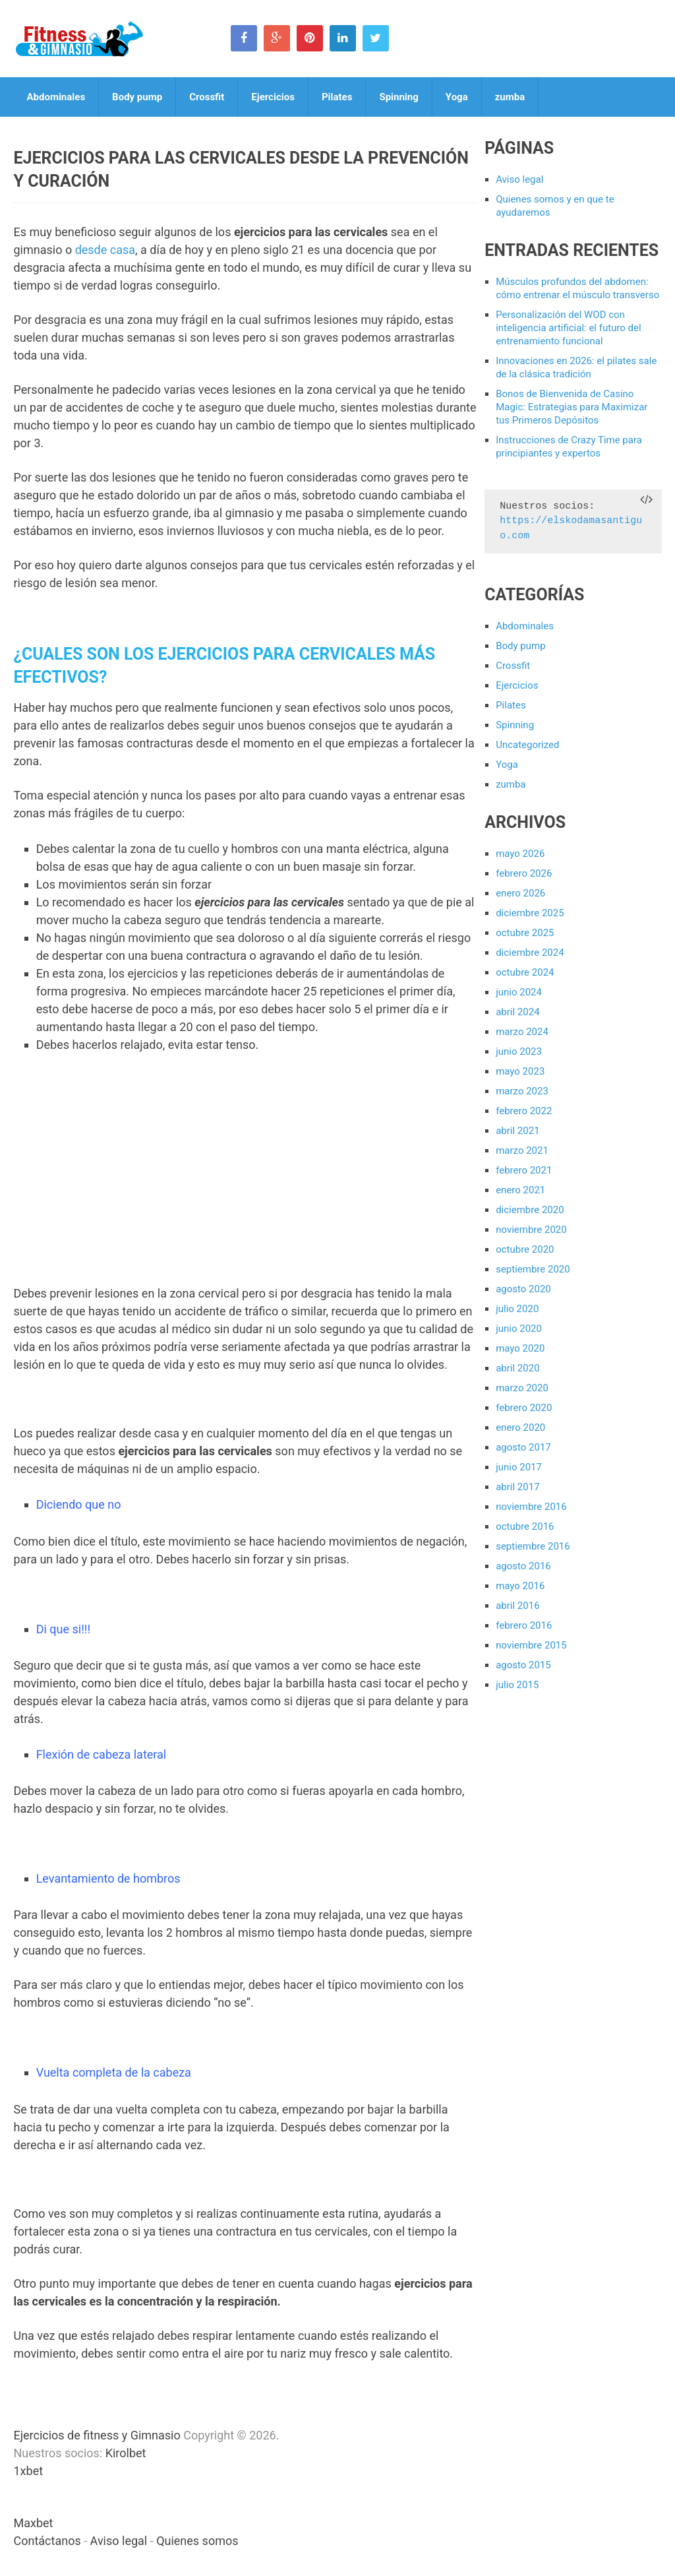 The width and height of the screenshot is (675, 2576). What do you see at coordinates (524, 873) in the screenshot?
I see `febrero 2026` at bounding box center [524, 873].